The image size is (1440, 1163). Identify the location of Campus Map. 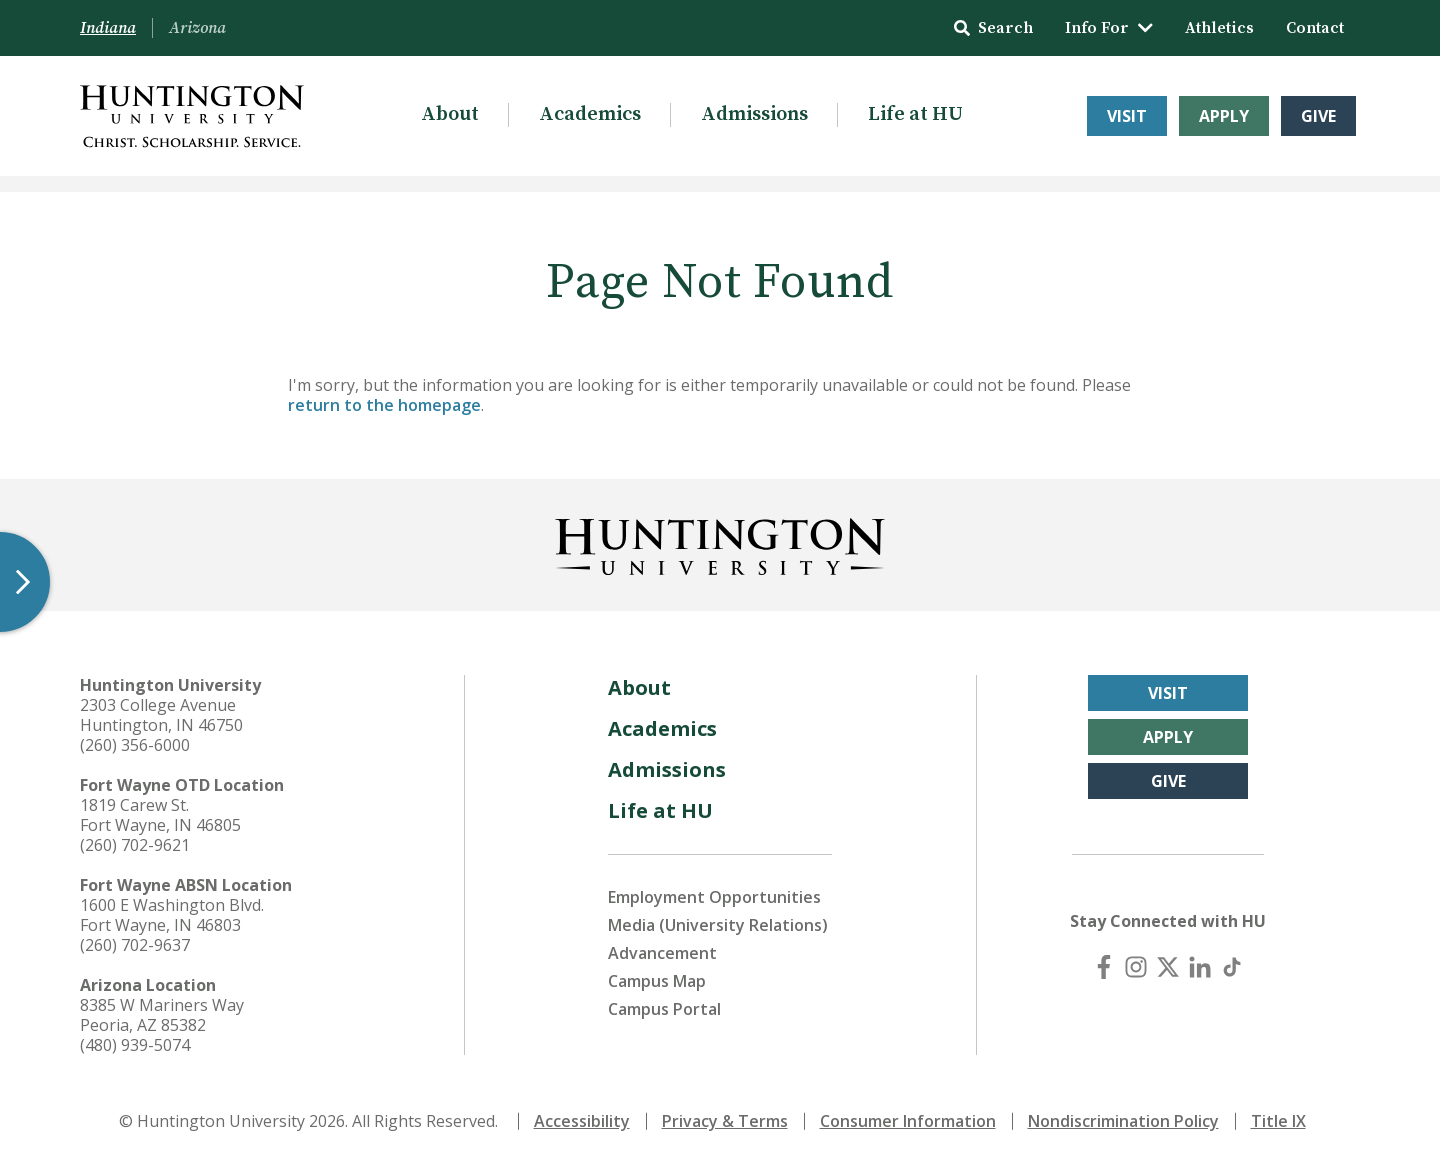
(657, 981).